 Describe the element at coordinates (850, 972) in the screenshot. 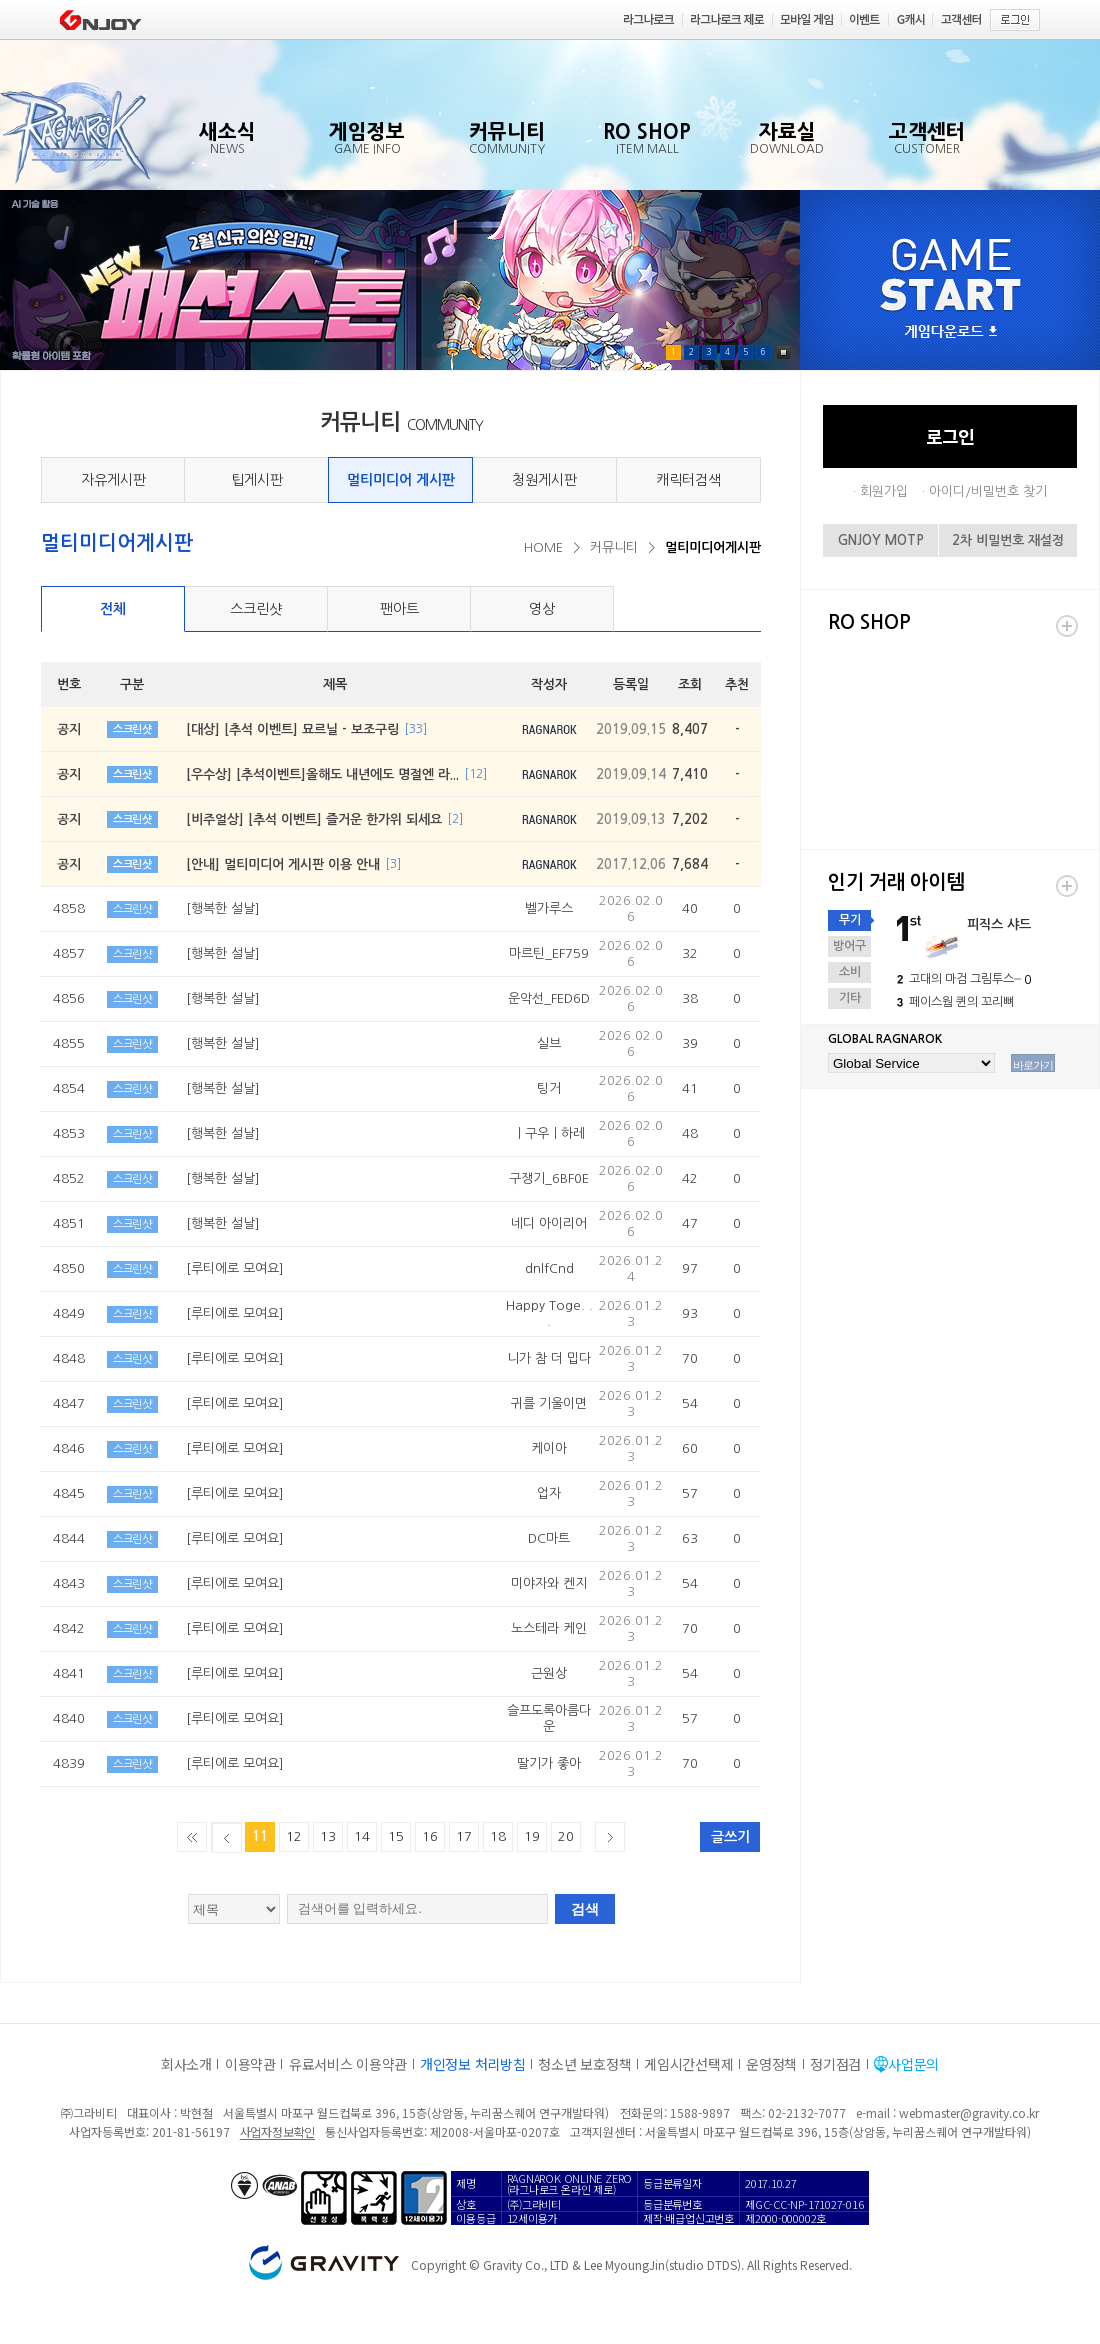

I see `소비` at that location.